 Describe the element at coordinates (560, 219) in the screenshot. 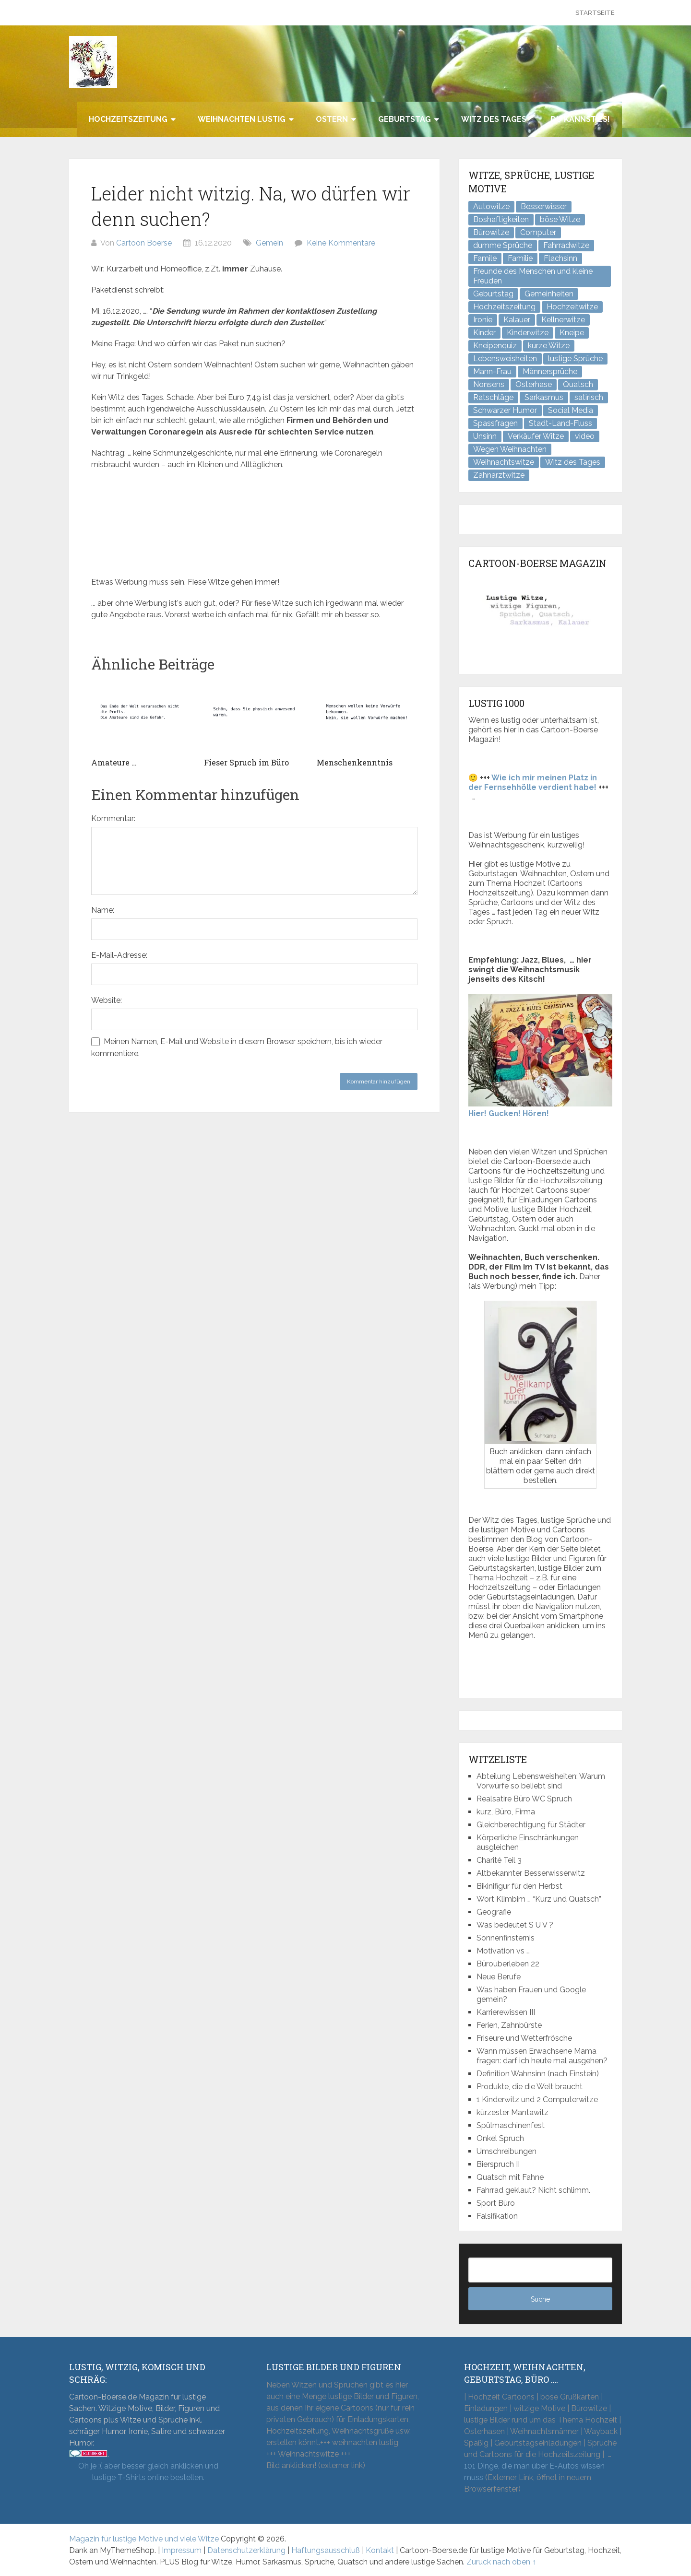

I see `böse Witze [böse Witze (3 Einträge)]` at that location.